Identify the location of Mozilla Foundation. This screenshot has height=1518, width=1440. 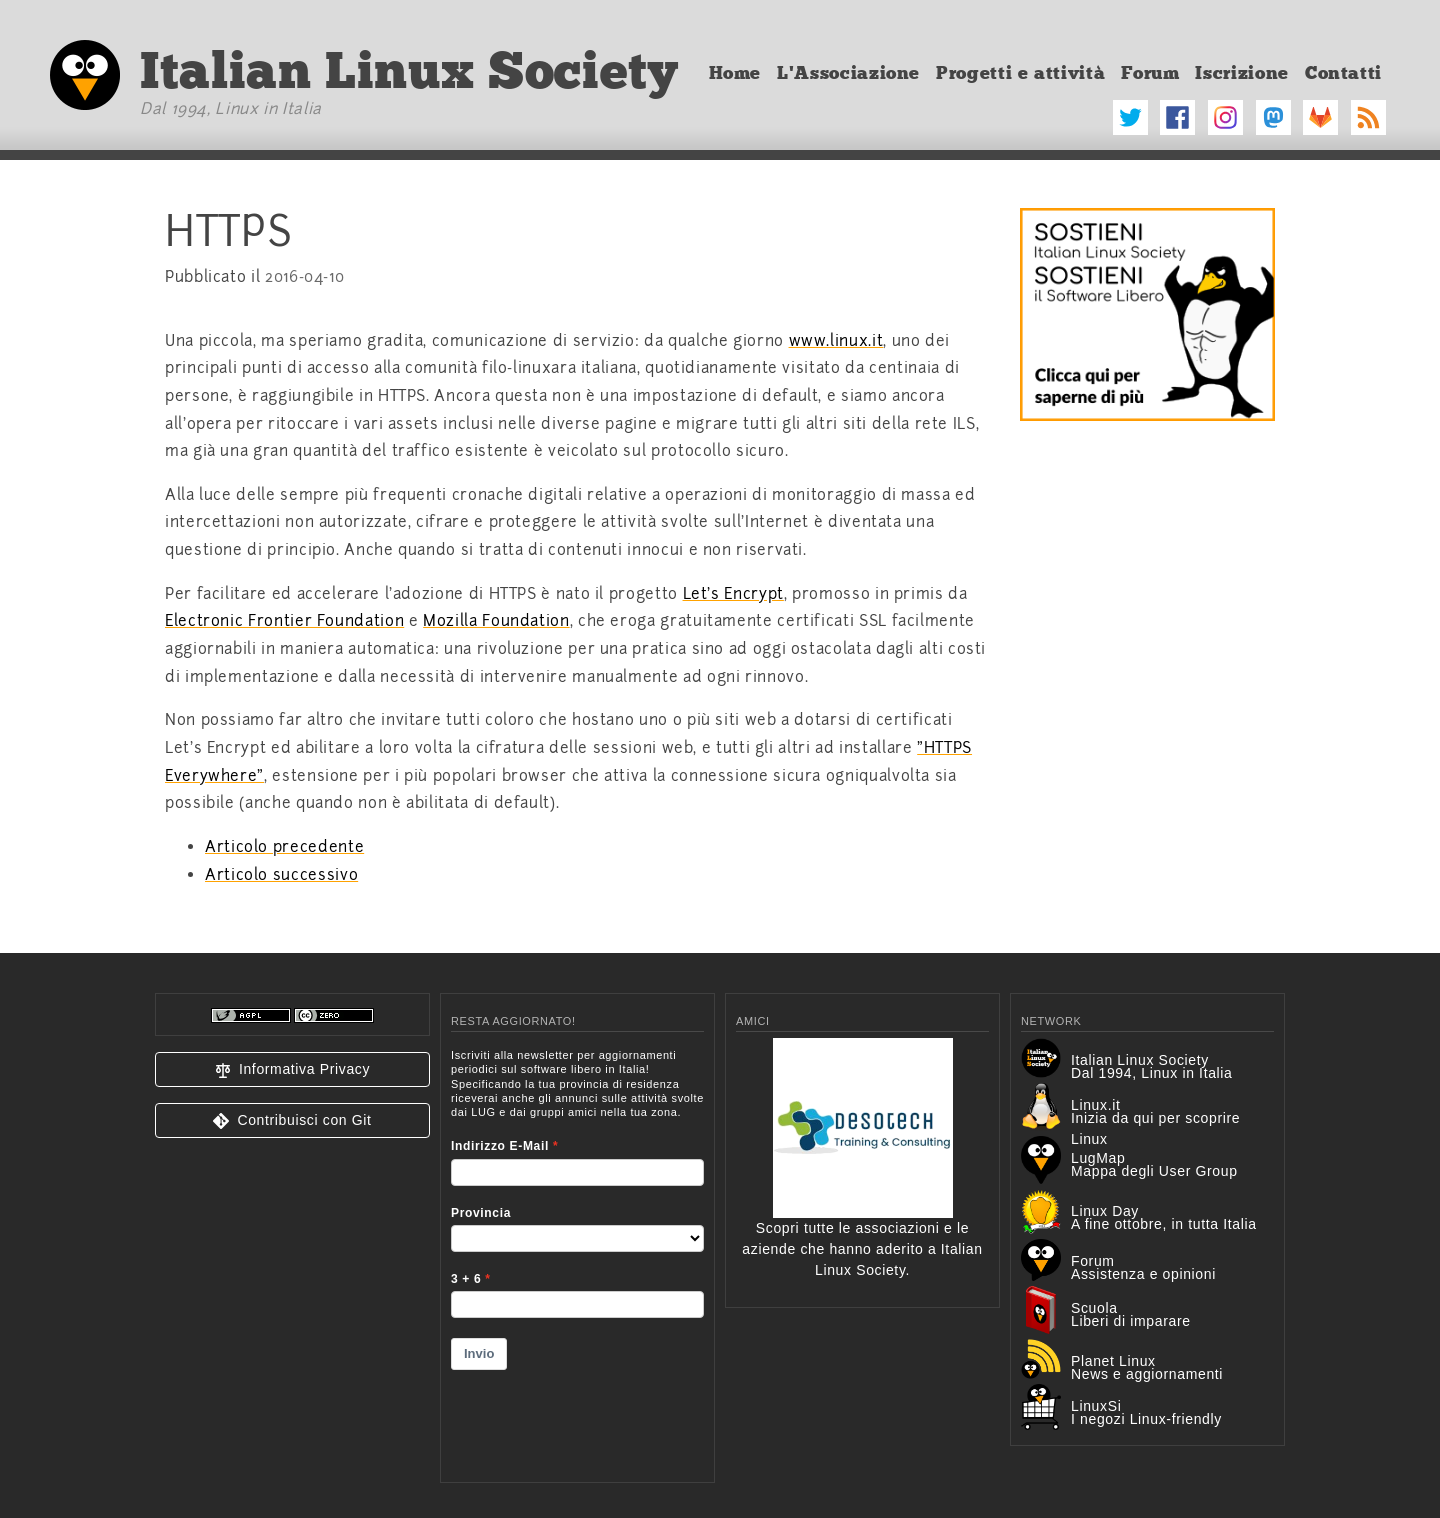
(496, 621).